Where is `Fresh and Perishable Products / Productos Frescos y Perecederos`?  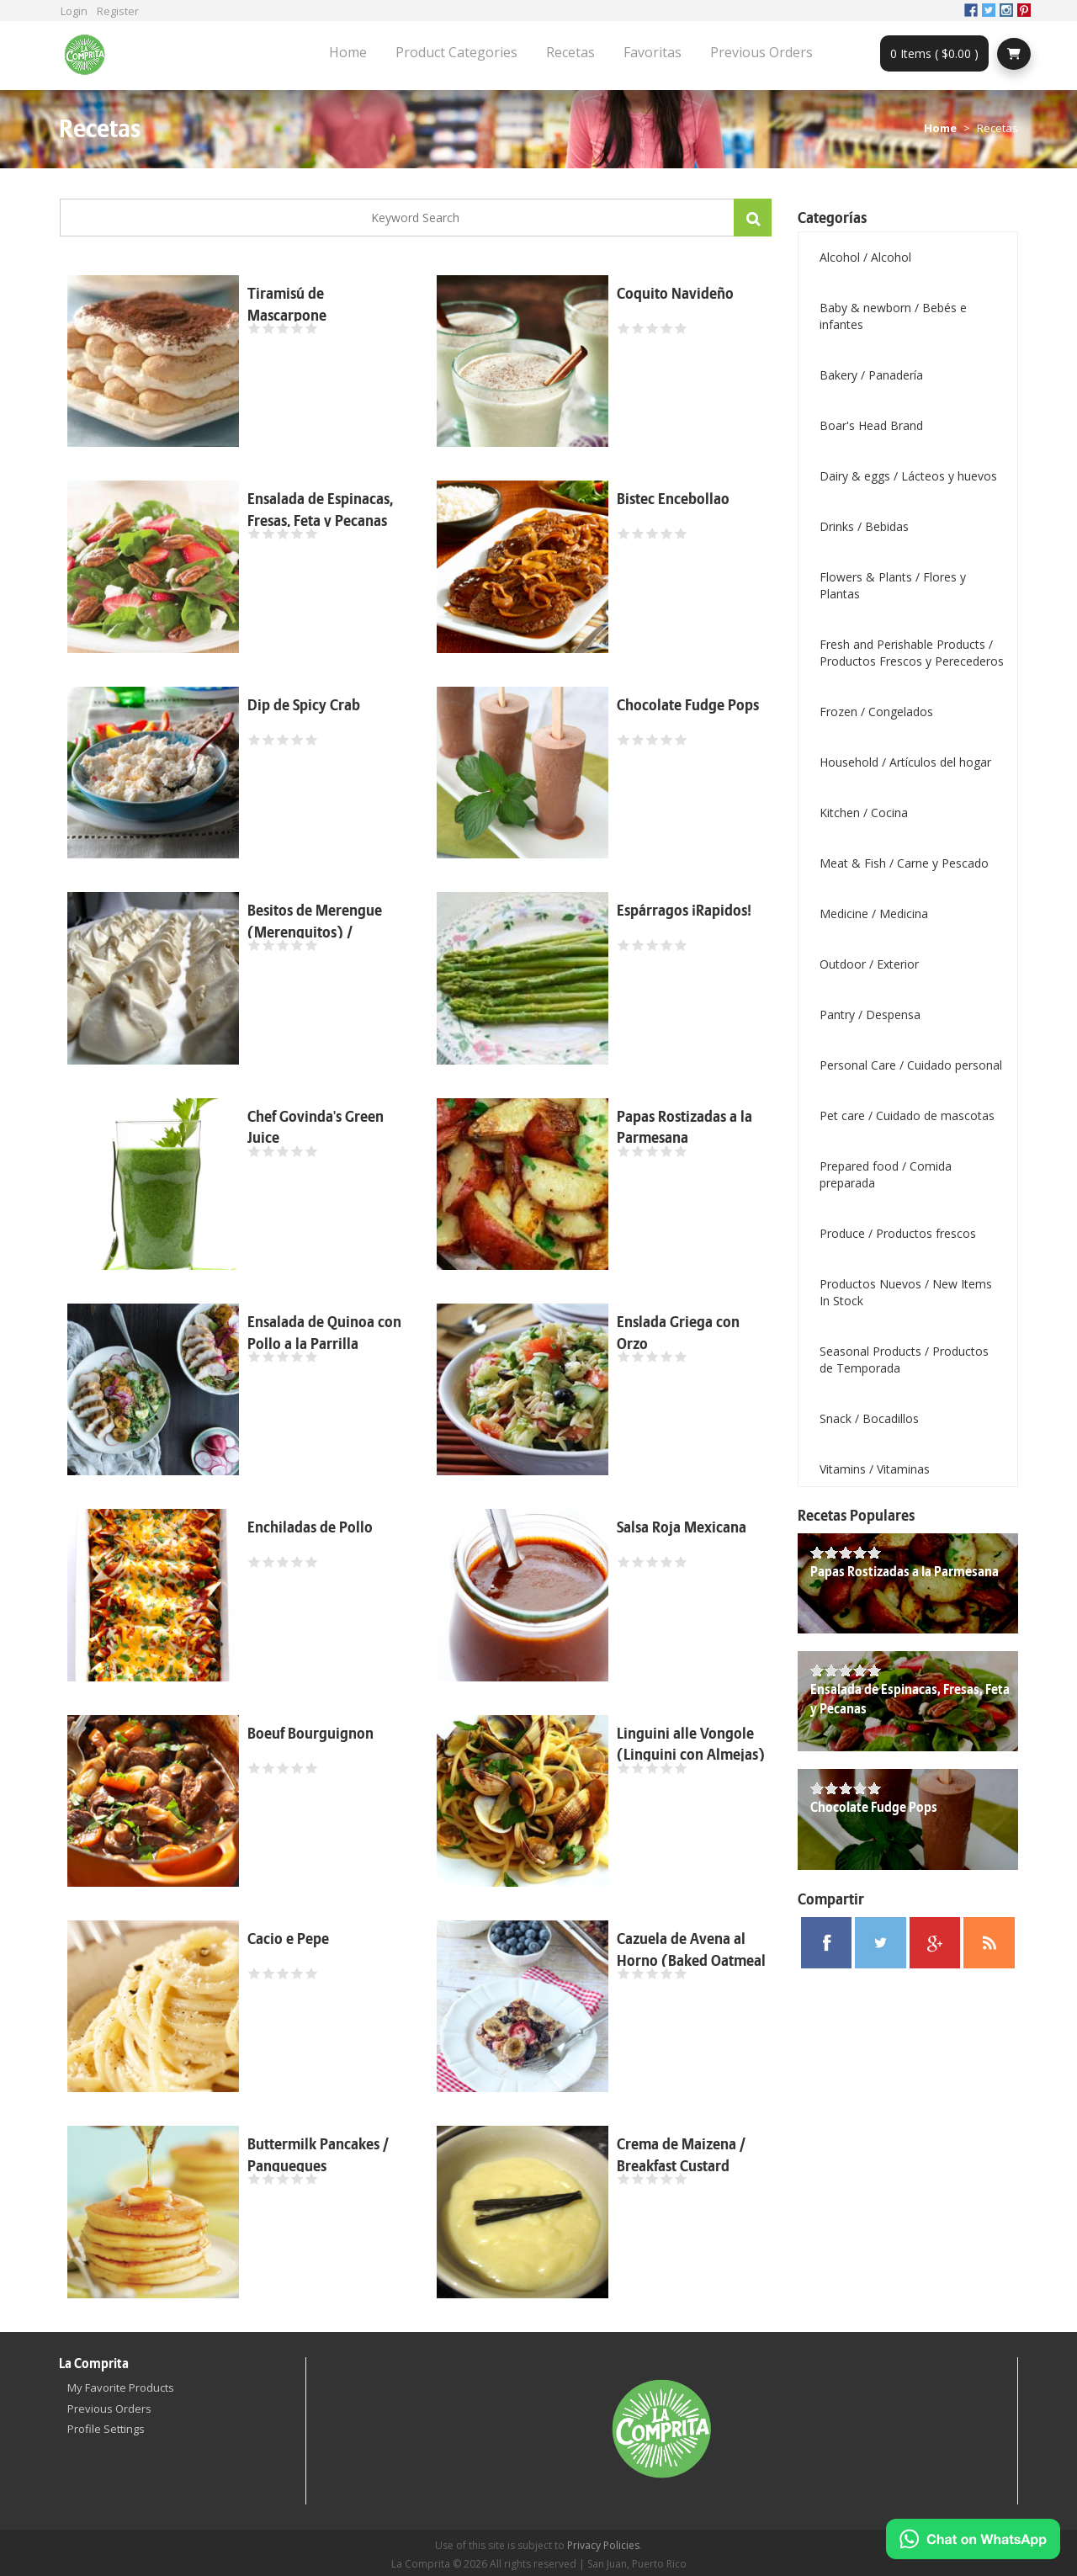 Fresh and Perishable Products / Productos Frescos y Perecederos is located at coordinates (912, 652).